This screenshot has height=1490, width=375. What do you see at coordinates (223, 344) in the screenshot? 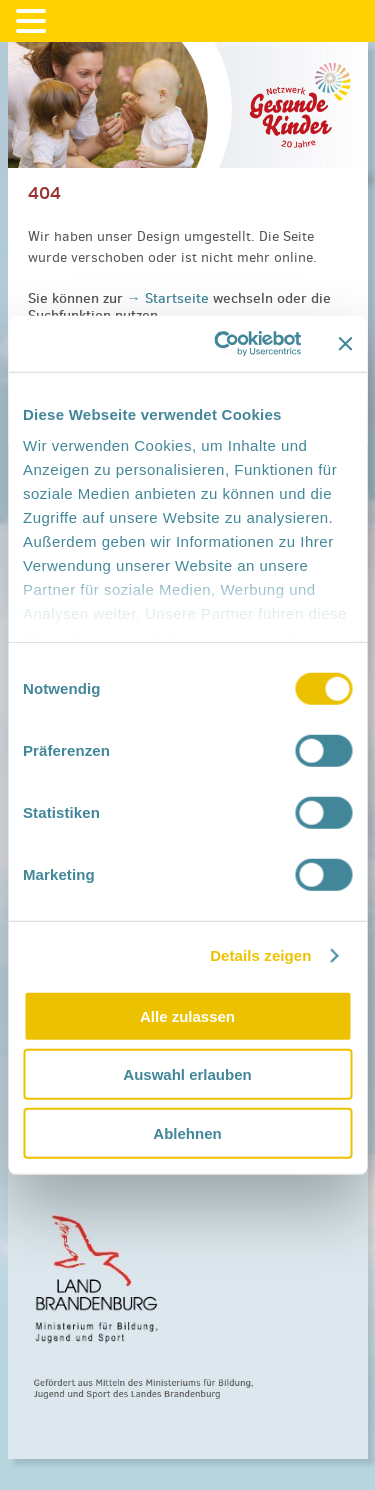
I see `[Cookiebot von Usercentrics - öffnet in einem neuen Fenster]` at bounding box center [223, 344].